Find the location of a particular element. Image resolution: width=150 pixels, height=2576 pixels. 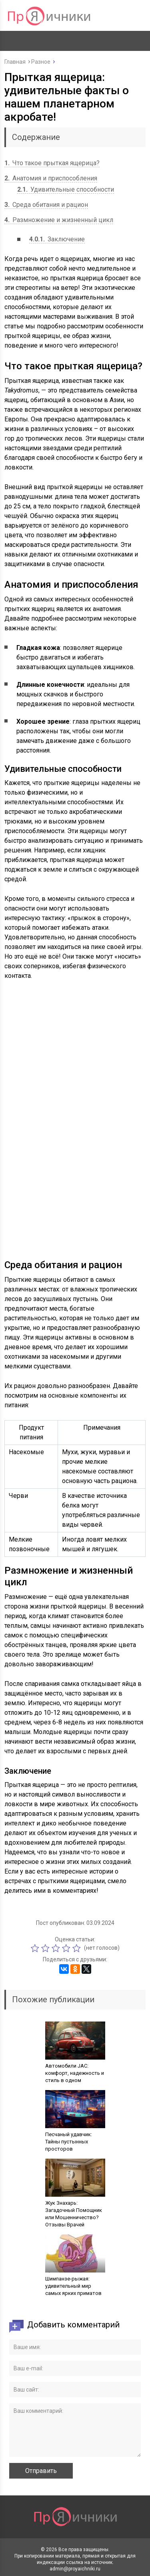

Анатомия и приспособления is located at coordinates (50, 178).